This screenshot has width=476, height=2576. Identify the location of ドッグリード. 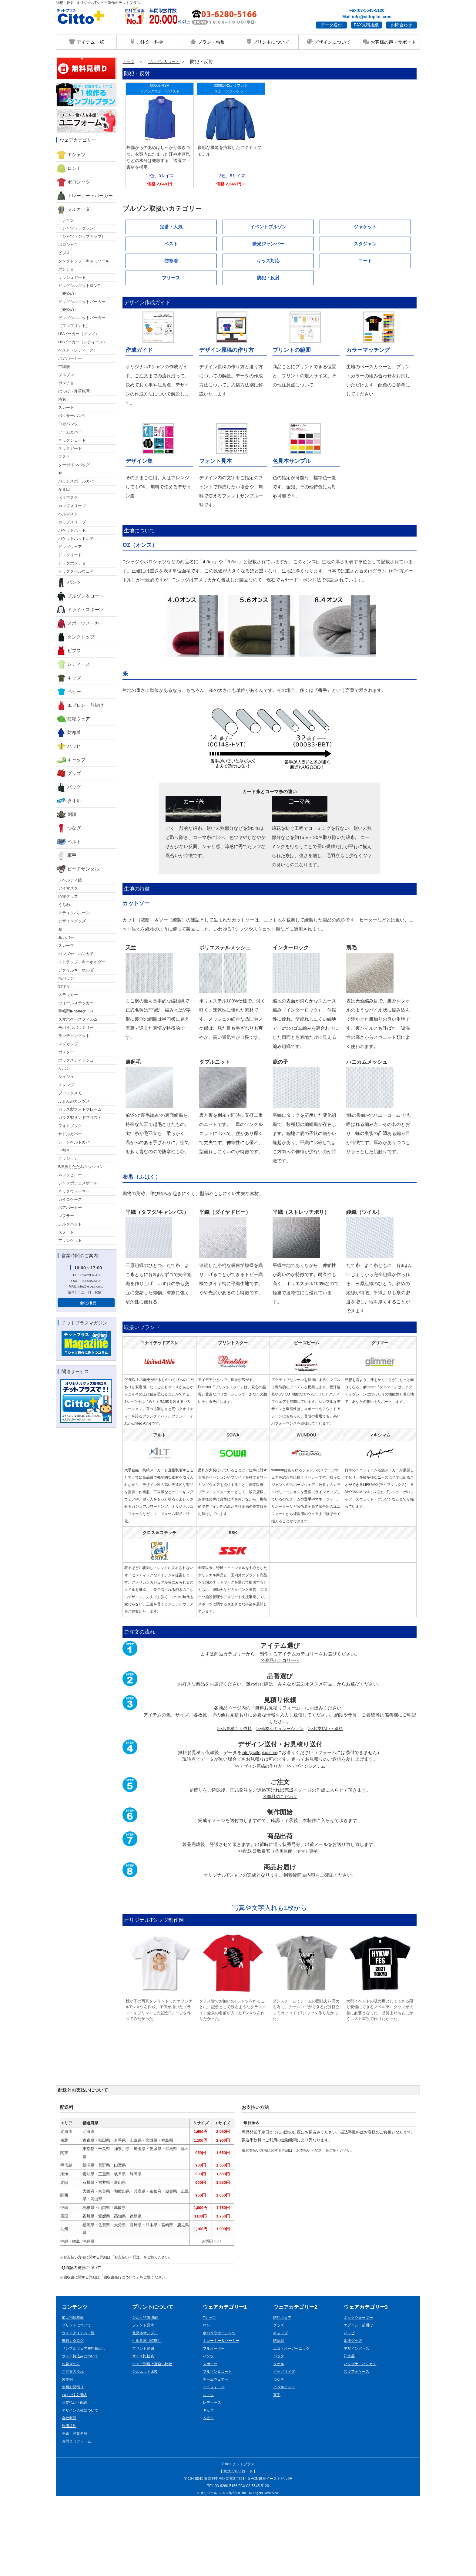
(70, 555).